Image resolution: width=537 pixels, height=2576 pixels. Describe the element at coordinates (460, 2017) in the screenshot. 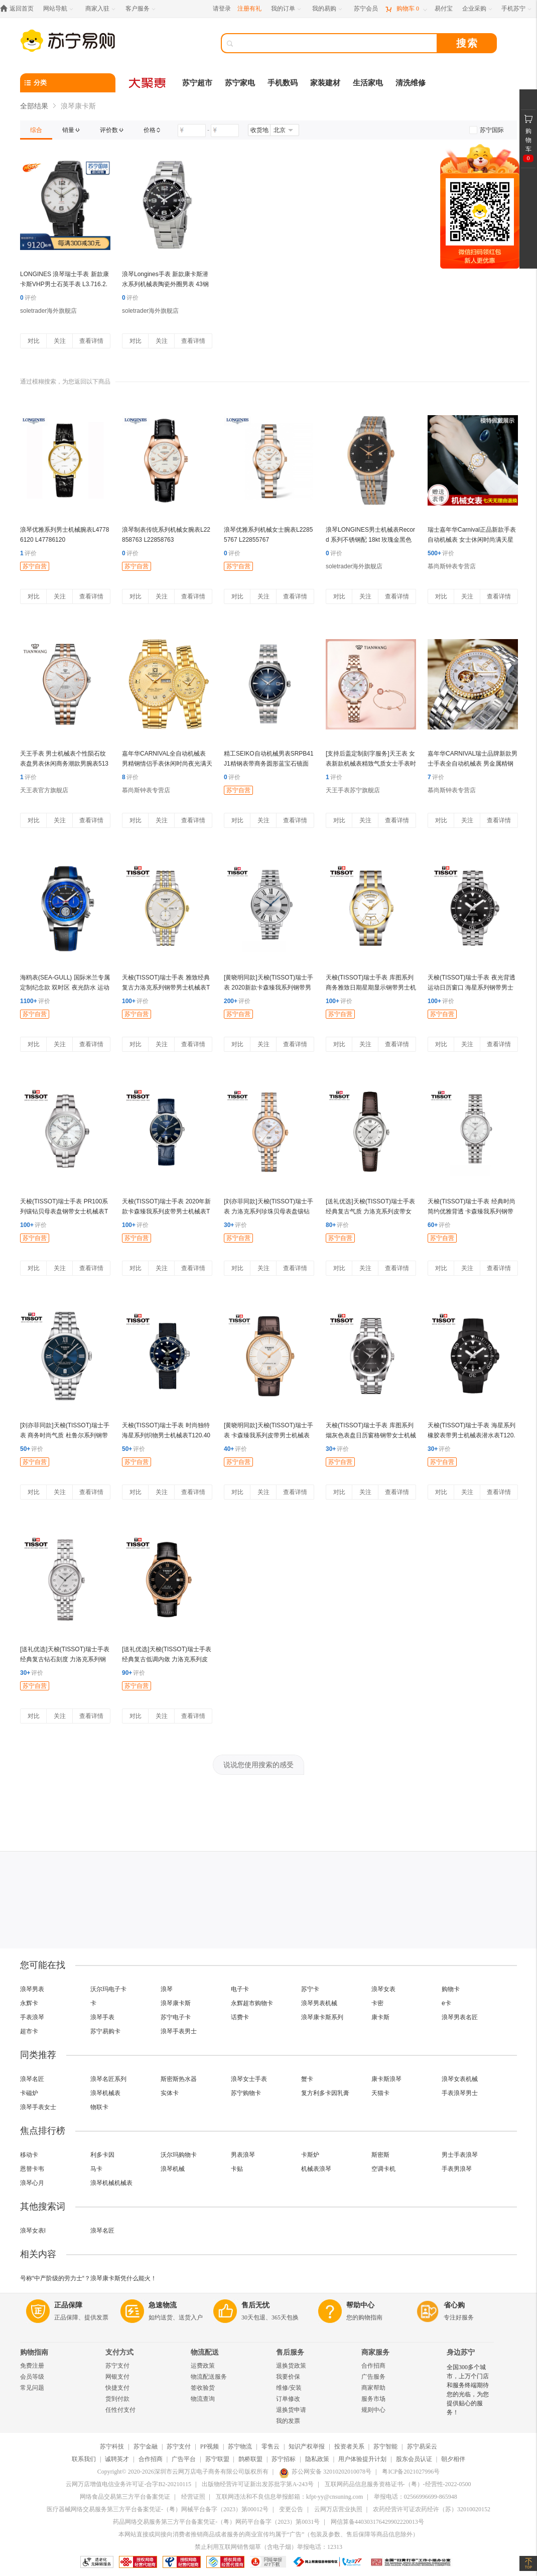

I see `浪琴男表名匠` at that location.